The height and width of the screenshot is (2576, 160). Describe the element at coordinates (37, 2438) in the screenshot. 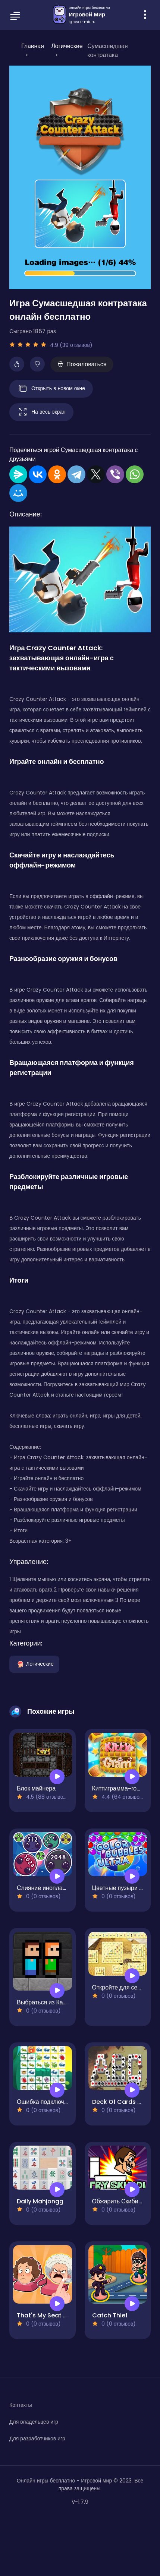

I see `Для разработчиков игр` at that location.